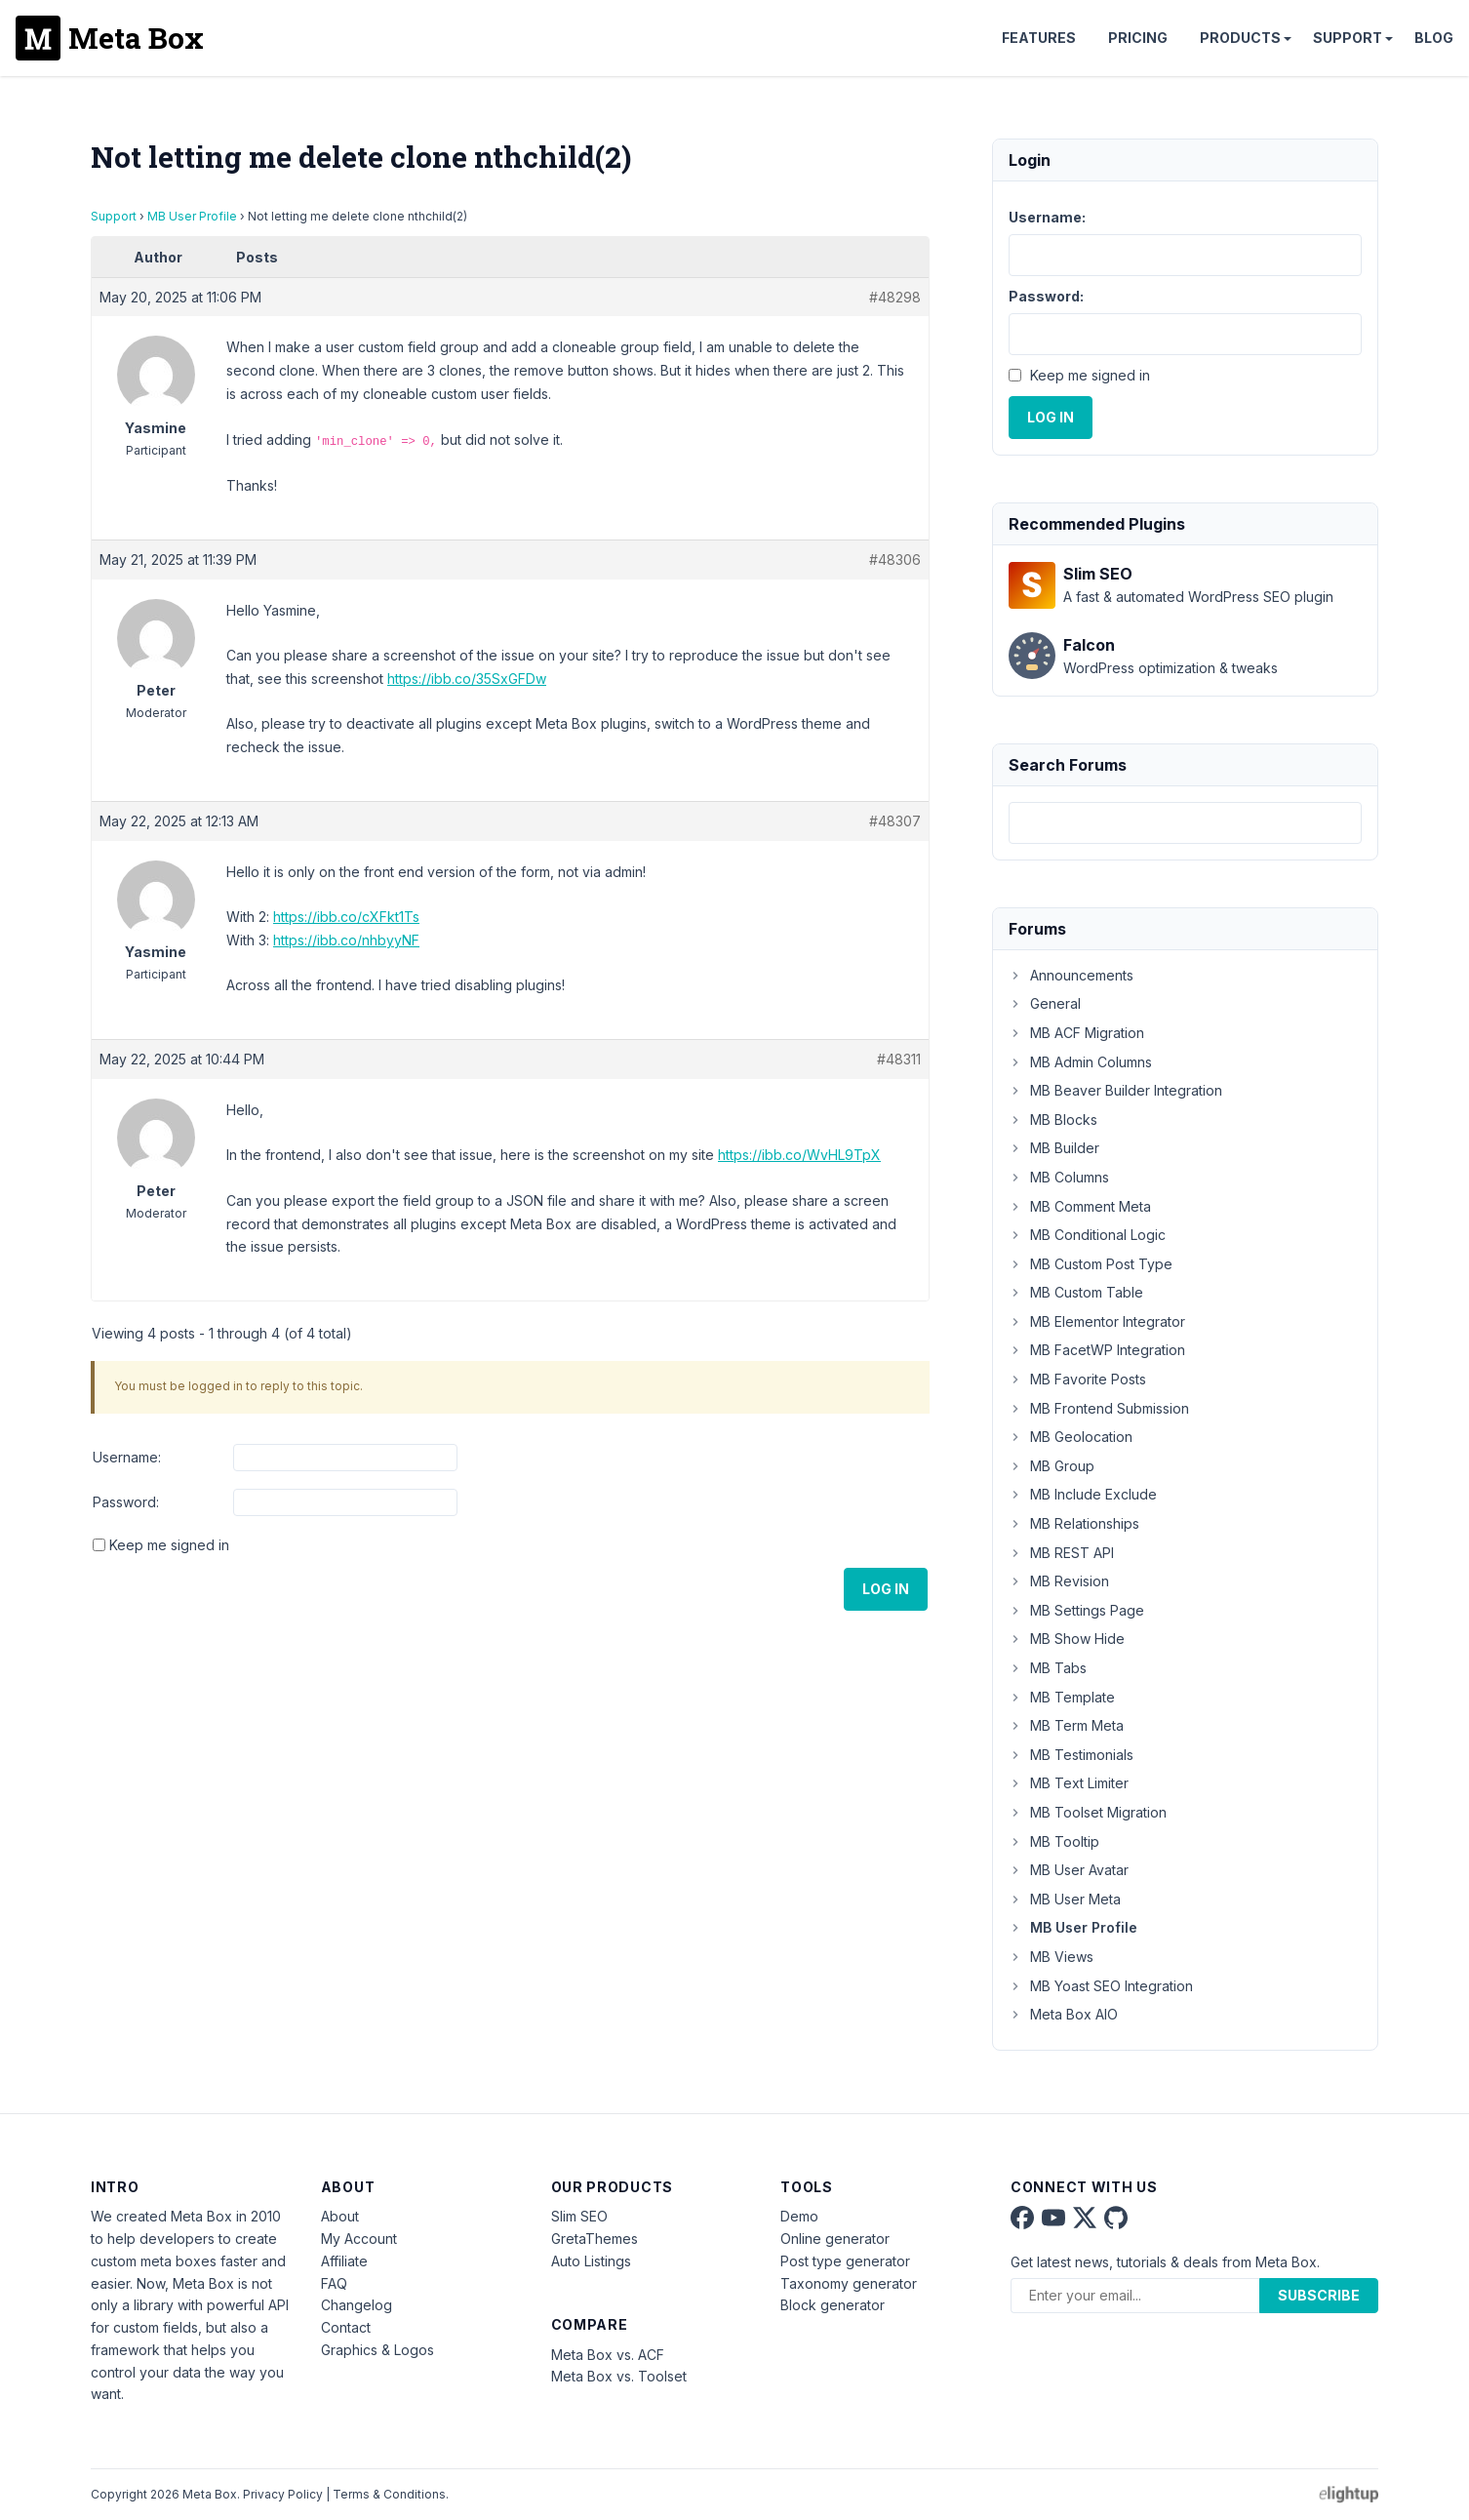  What do you see at coordinates (1240, 37) in the screenshot?
I see `Products` at bounding box center [1240, 37].